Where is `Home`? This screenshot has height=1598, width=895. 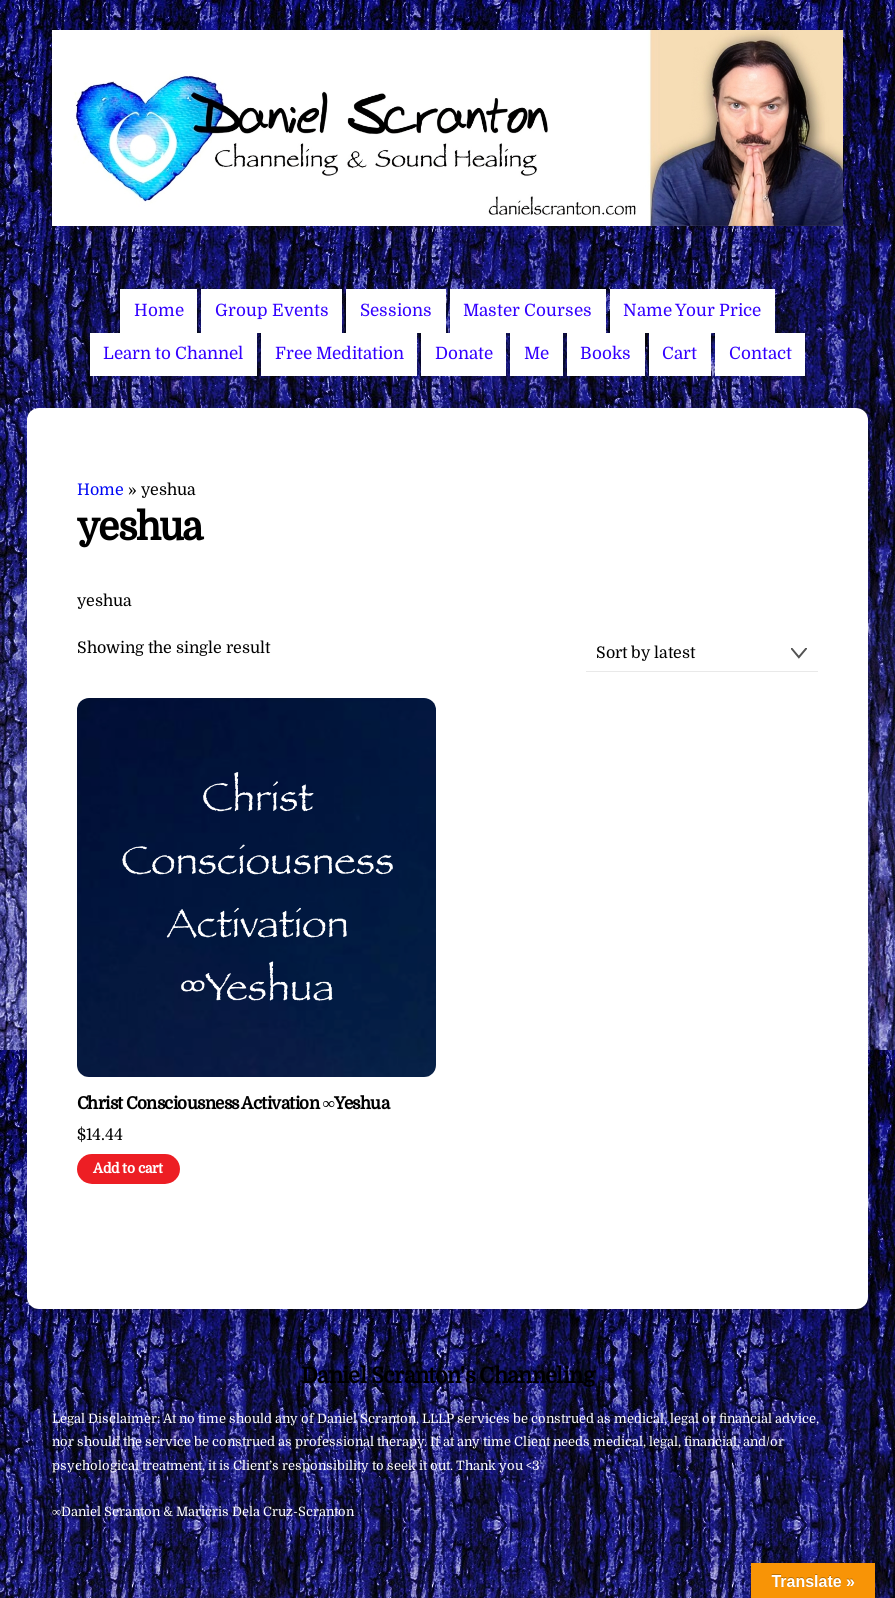 Home is located at coordinates (159, 310).